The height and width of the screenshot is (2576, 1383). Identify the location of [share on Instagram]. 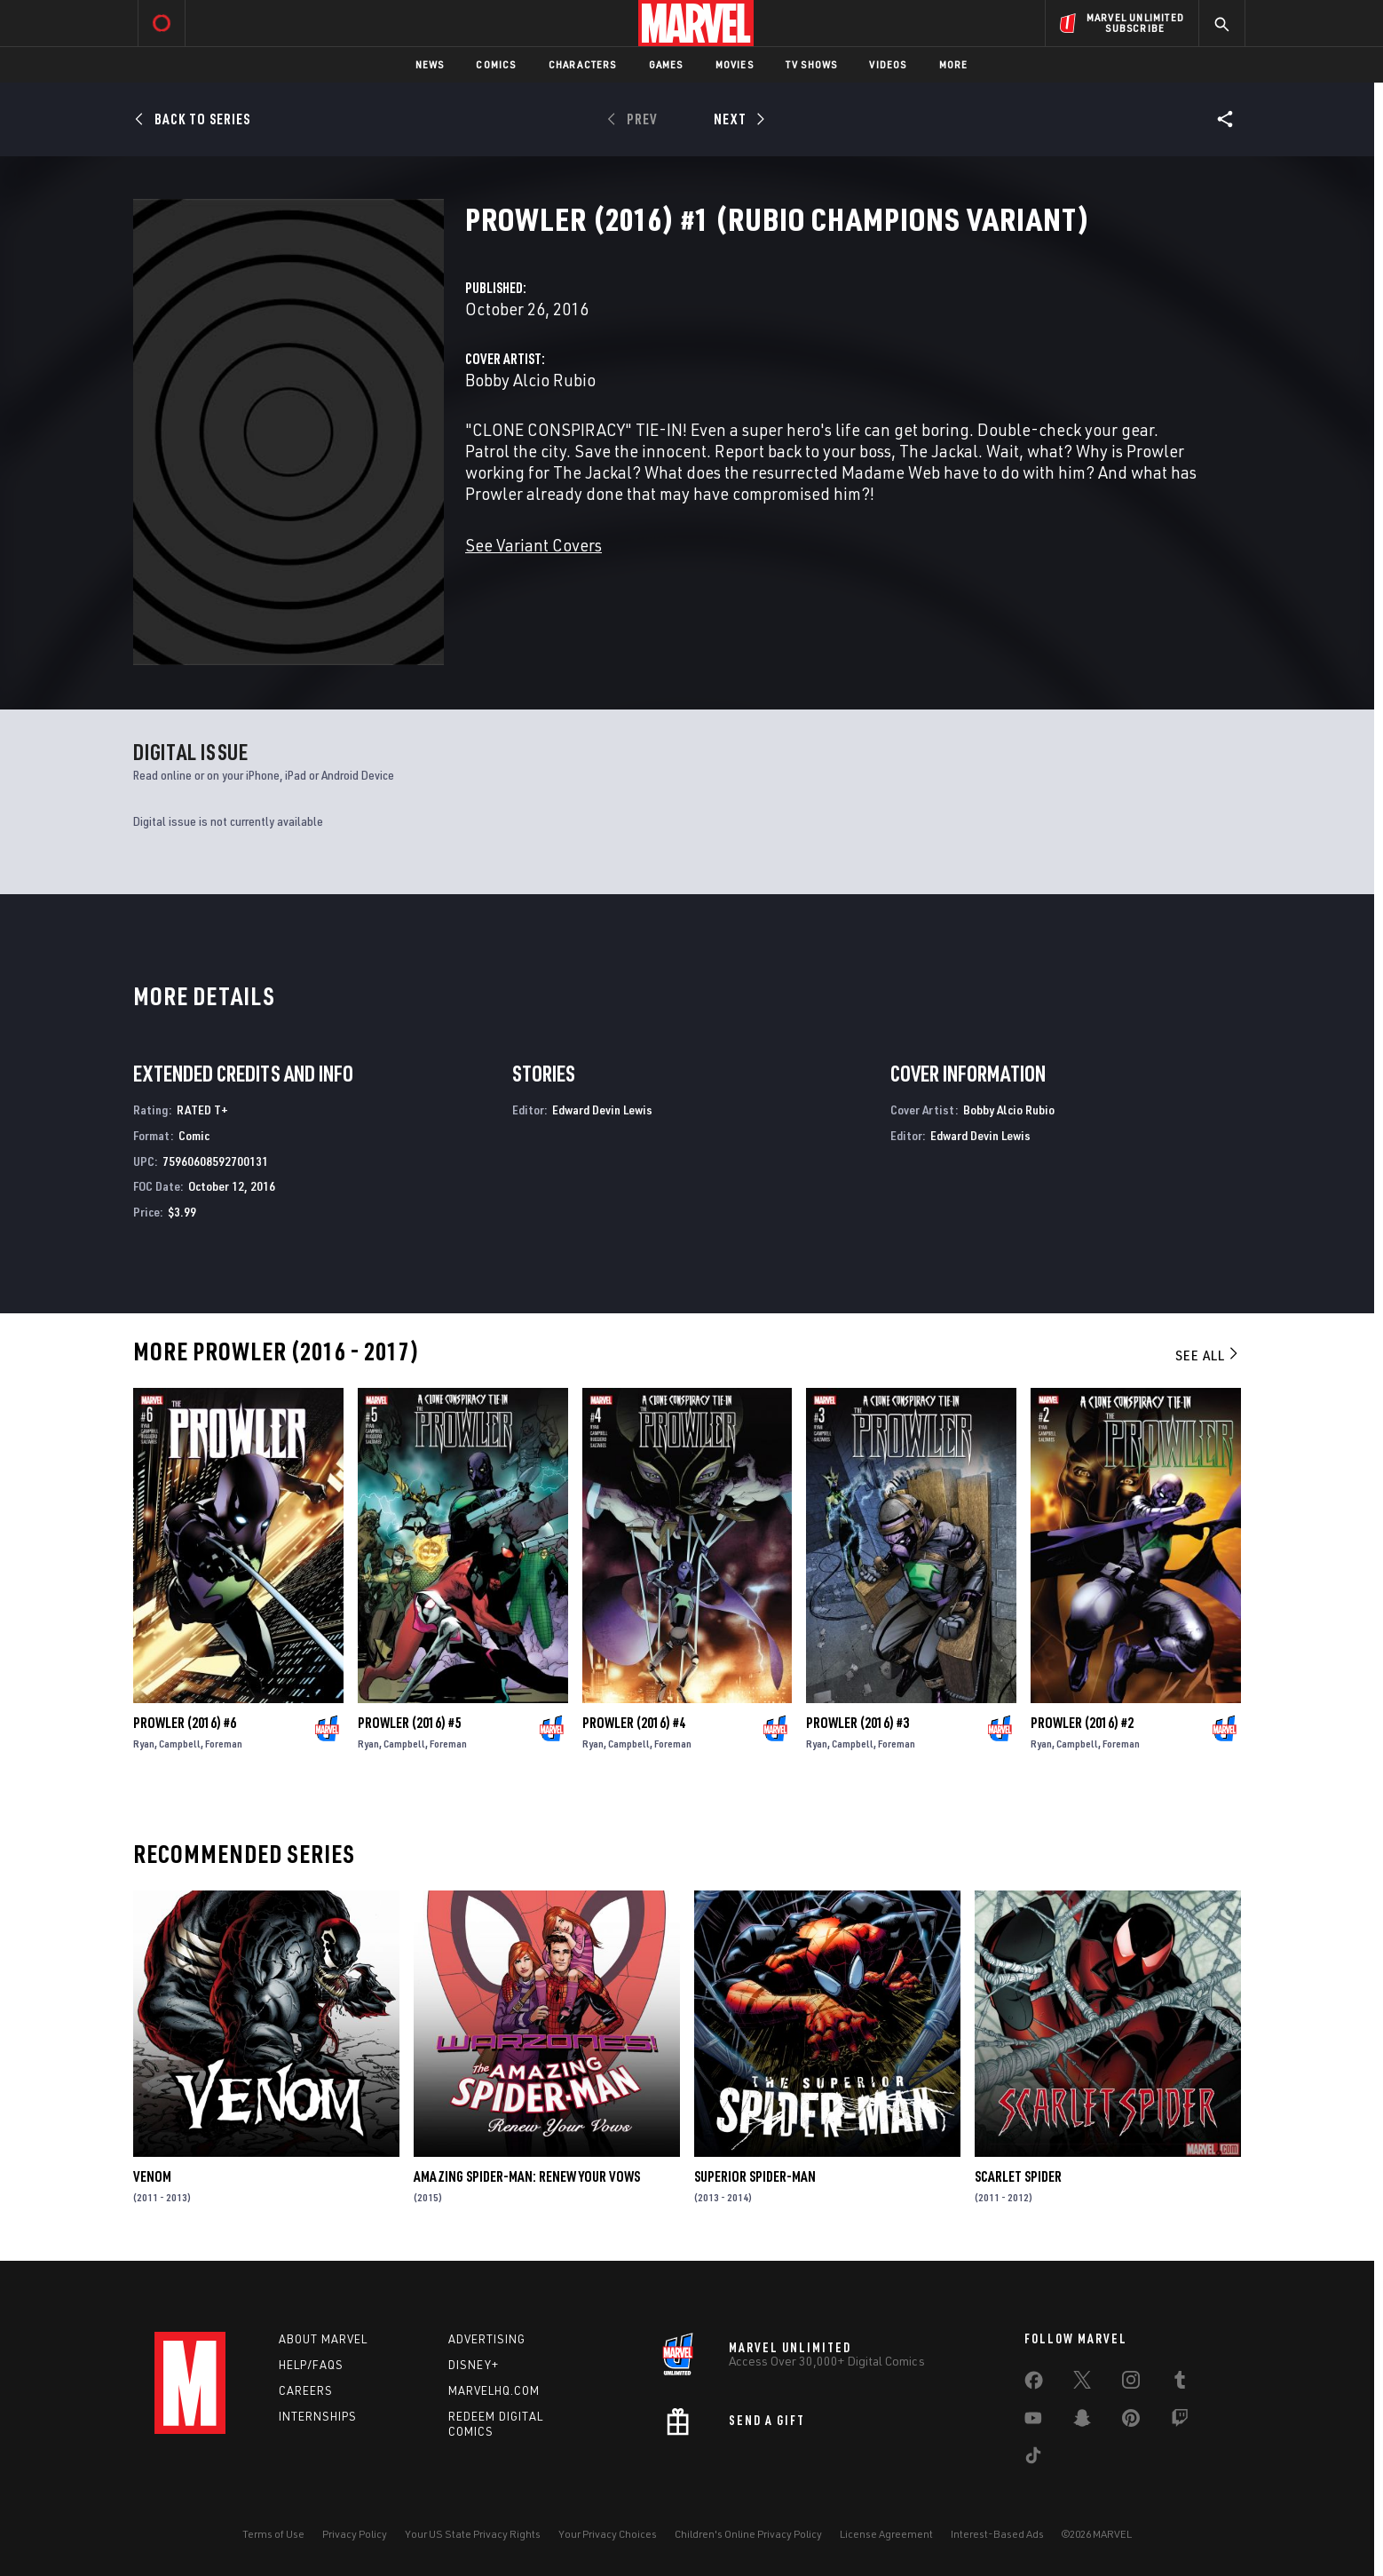
(1131, 2383).